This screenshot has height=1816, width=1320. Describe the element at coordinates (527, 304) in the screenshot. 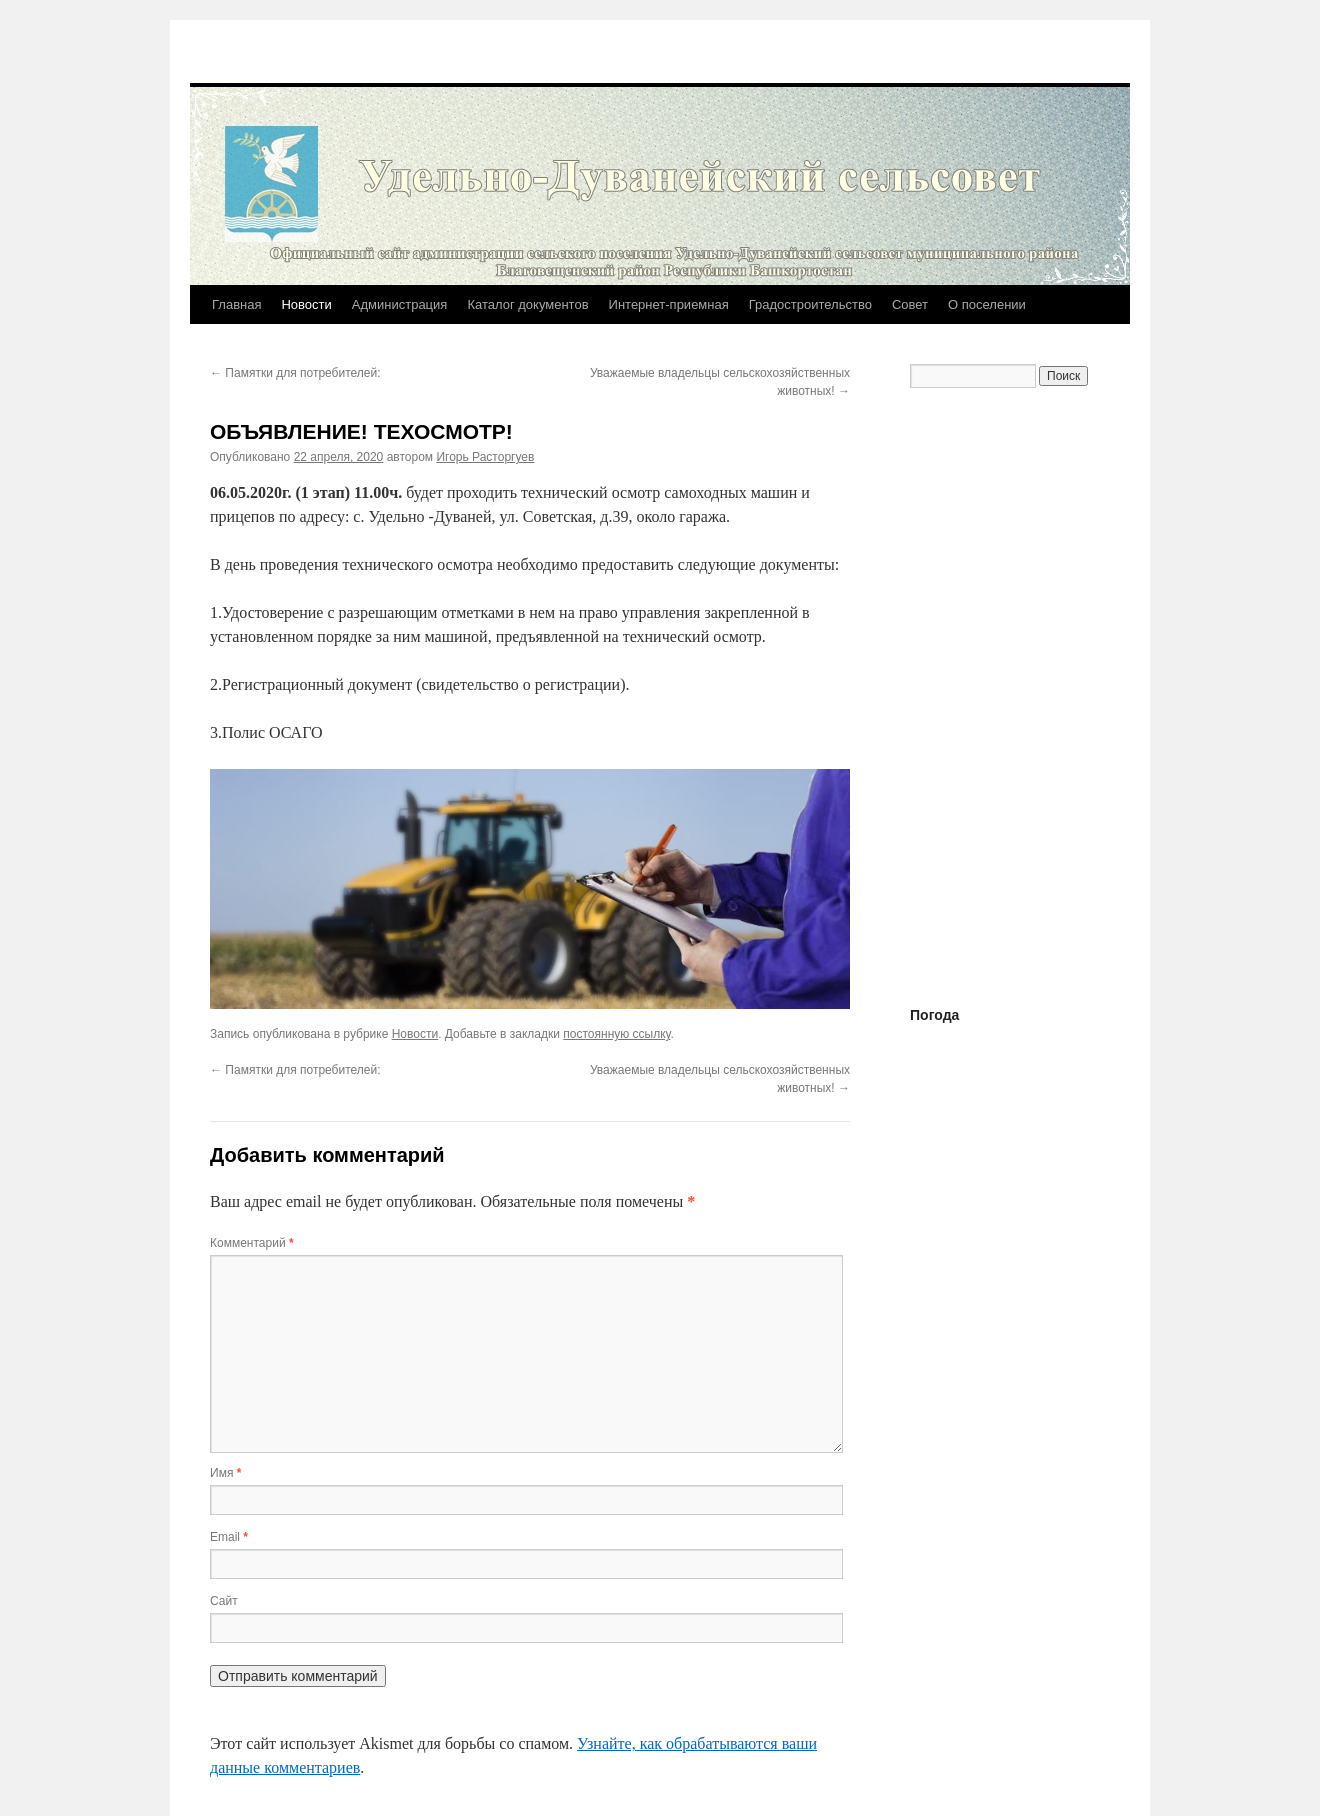

I see `Каталог документов` at that location.